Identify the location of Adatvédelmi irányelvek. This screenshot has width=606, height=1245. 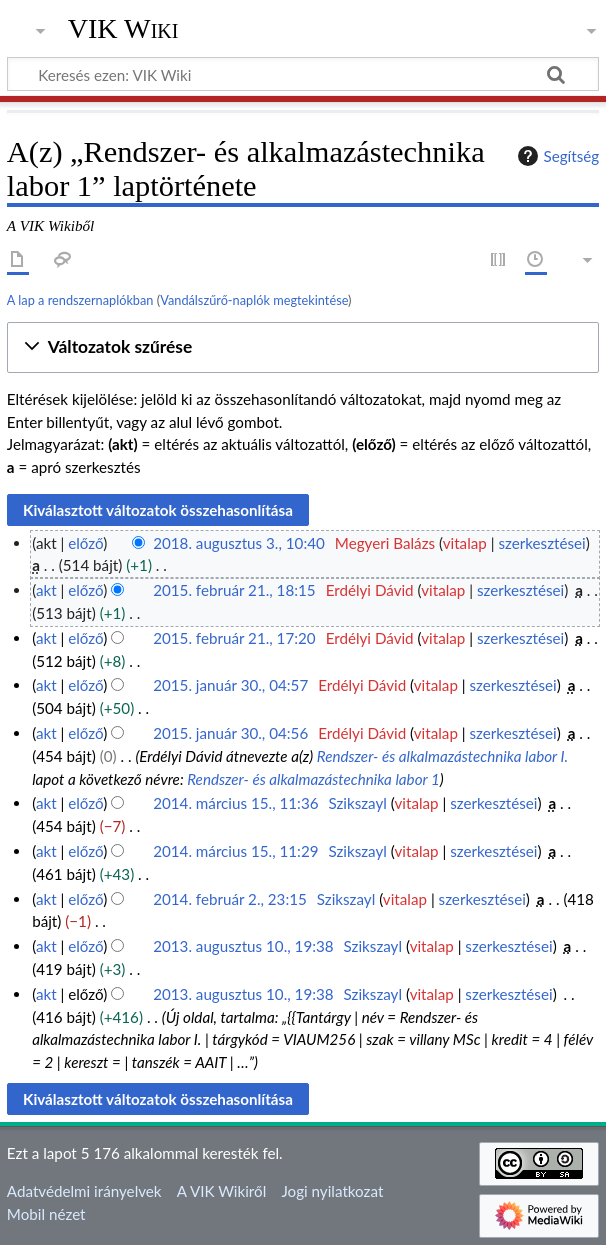
(84, 1191).